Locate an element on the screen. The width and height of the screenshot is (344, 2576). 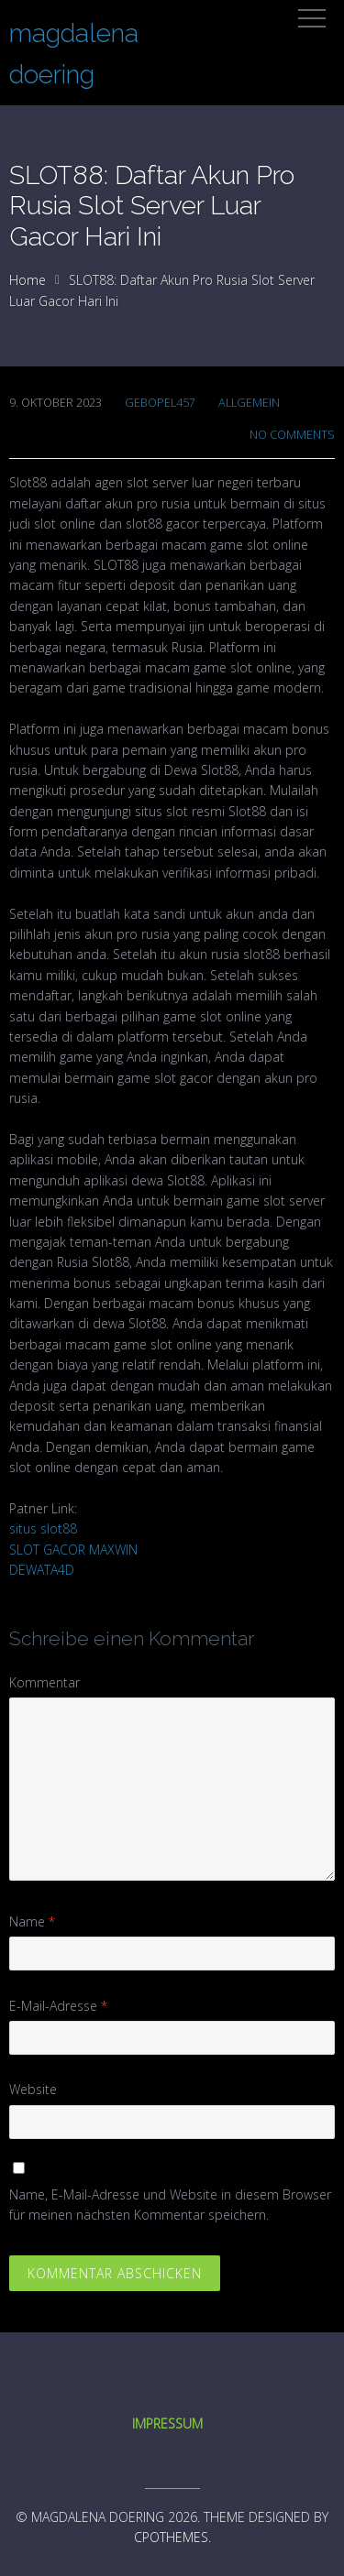
CPOThemes is located at coordinates (171, 2537).